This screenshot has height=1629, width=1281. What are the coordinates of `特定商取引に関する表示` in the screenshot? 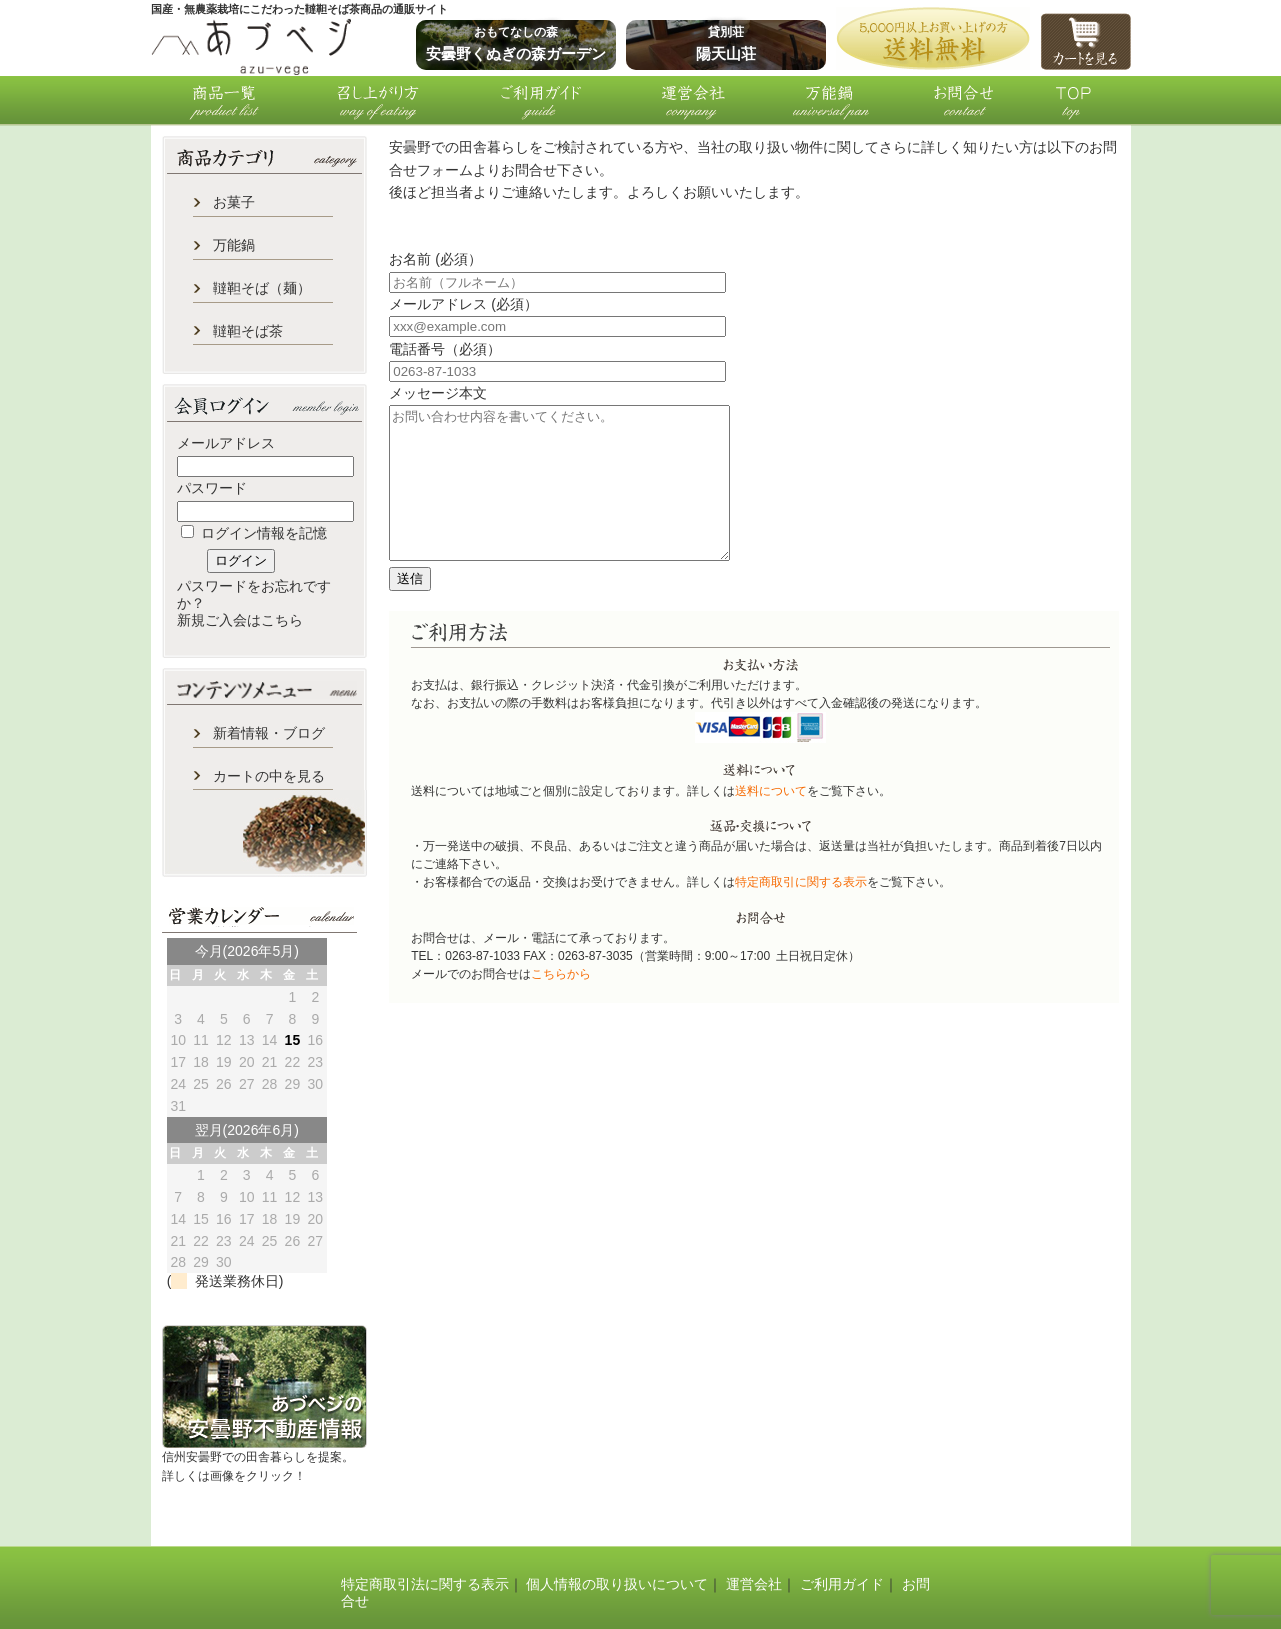 It's located at (801, 912).